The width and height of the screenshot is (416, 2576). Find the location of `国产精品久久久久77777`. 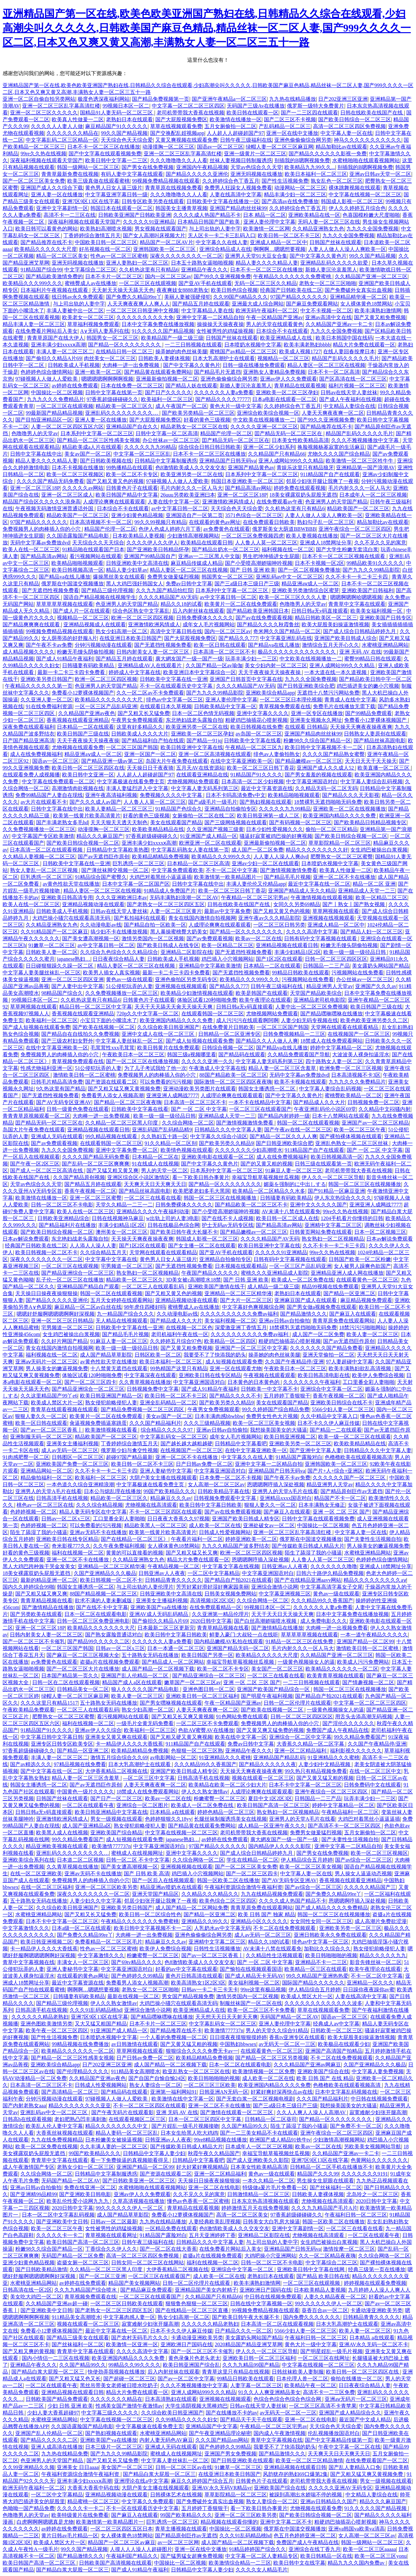

国产精品久久久久77777 is located at coordinates (222, 399).